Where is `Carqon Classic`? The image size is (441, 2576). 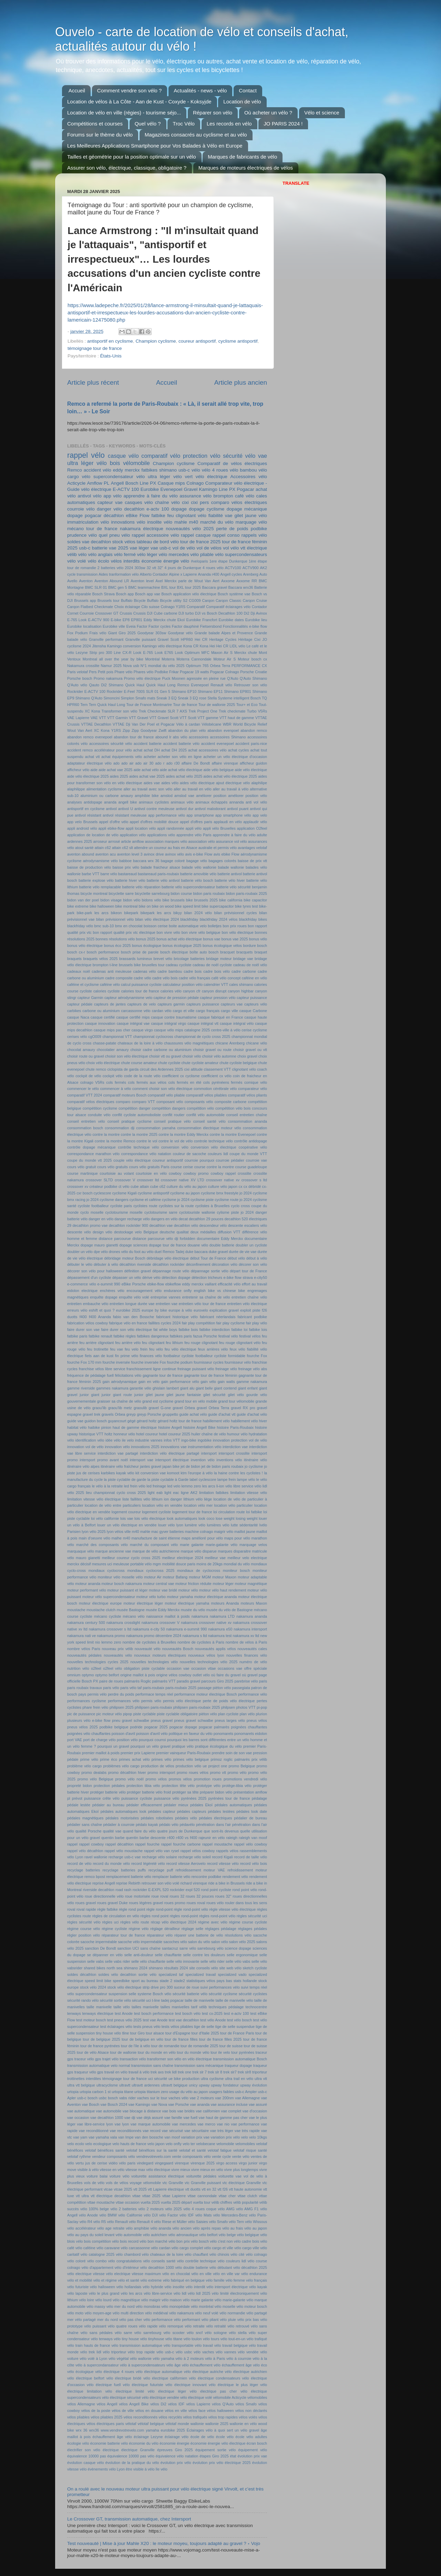 Carqon Classic is located at coordinates (228, 600).